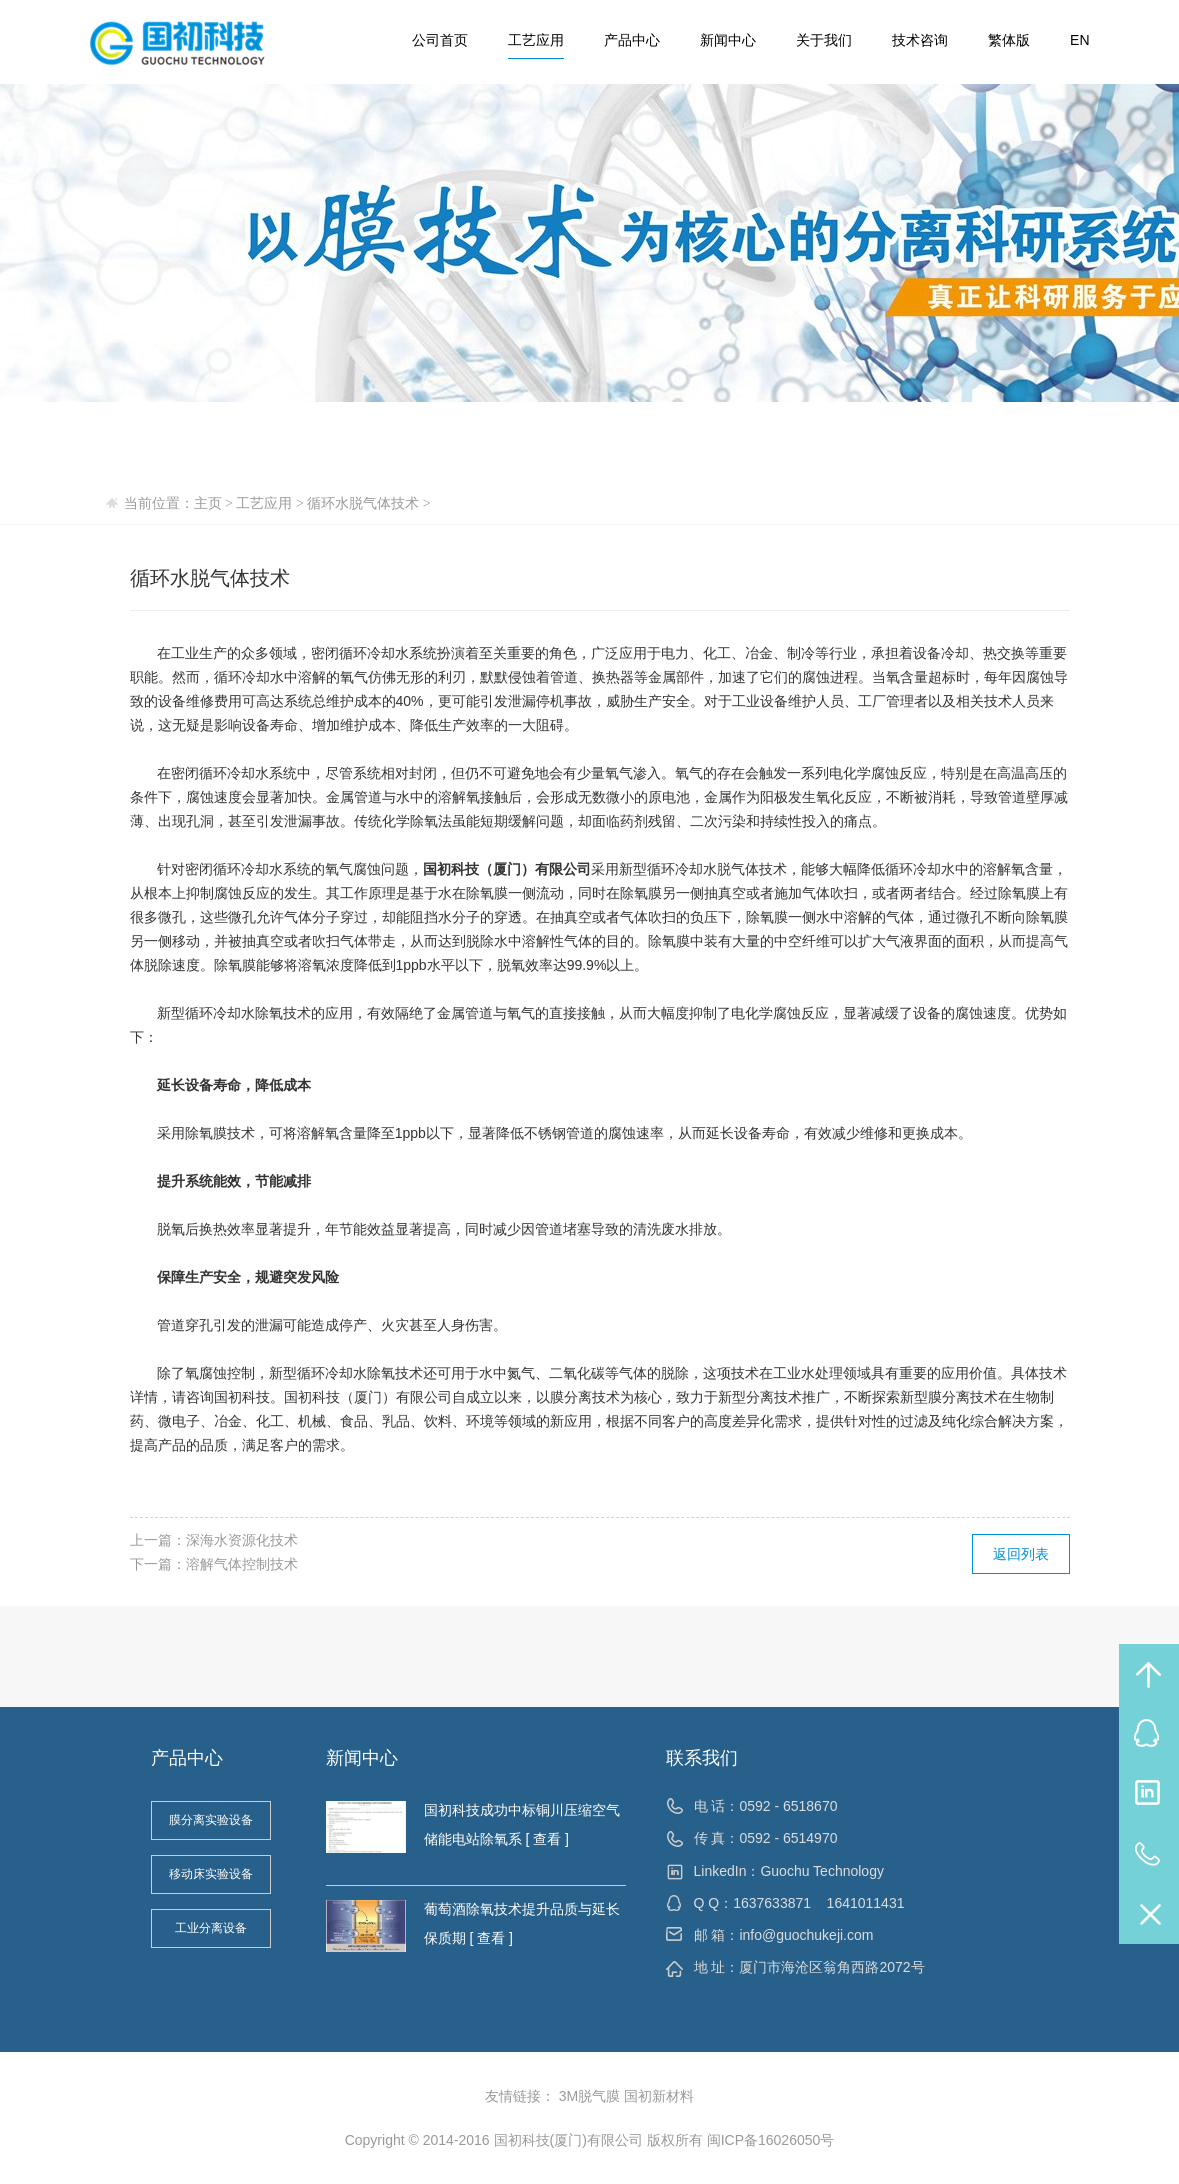  I want to click on 公司首页, so click(440, 40).